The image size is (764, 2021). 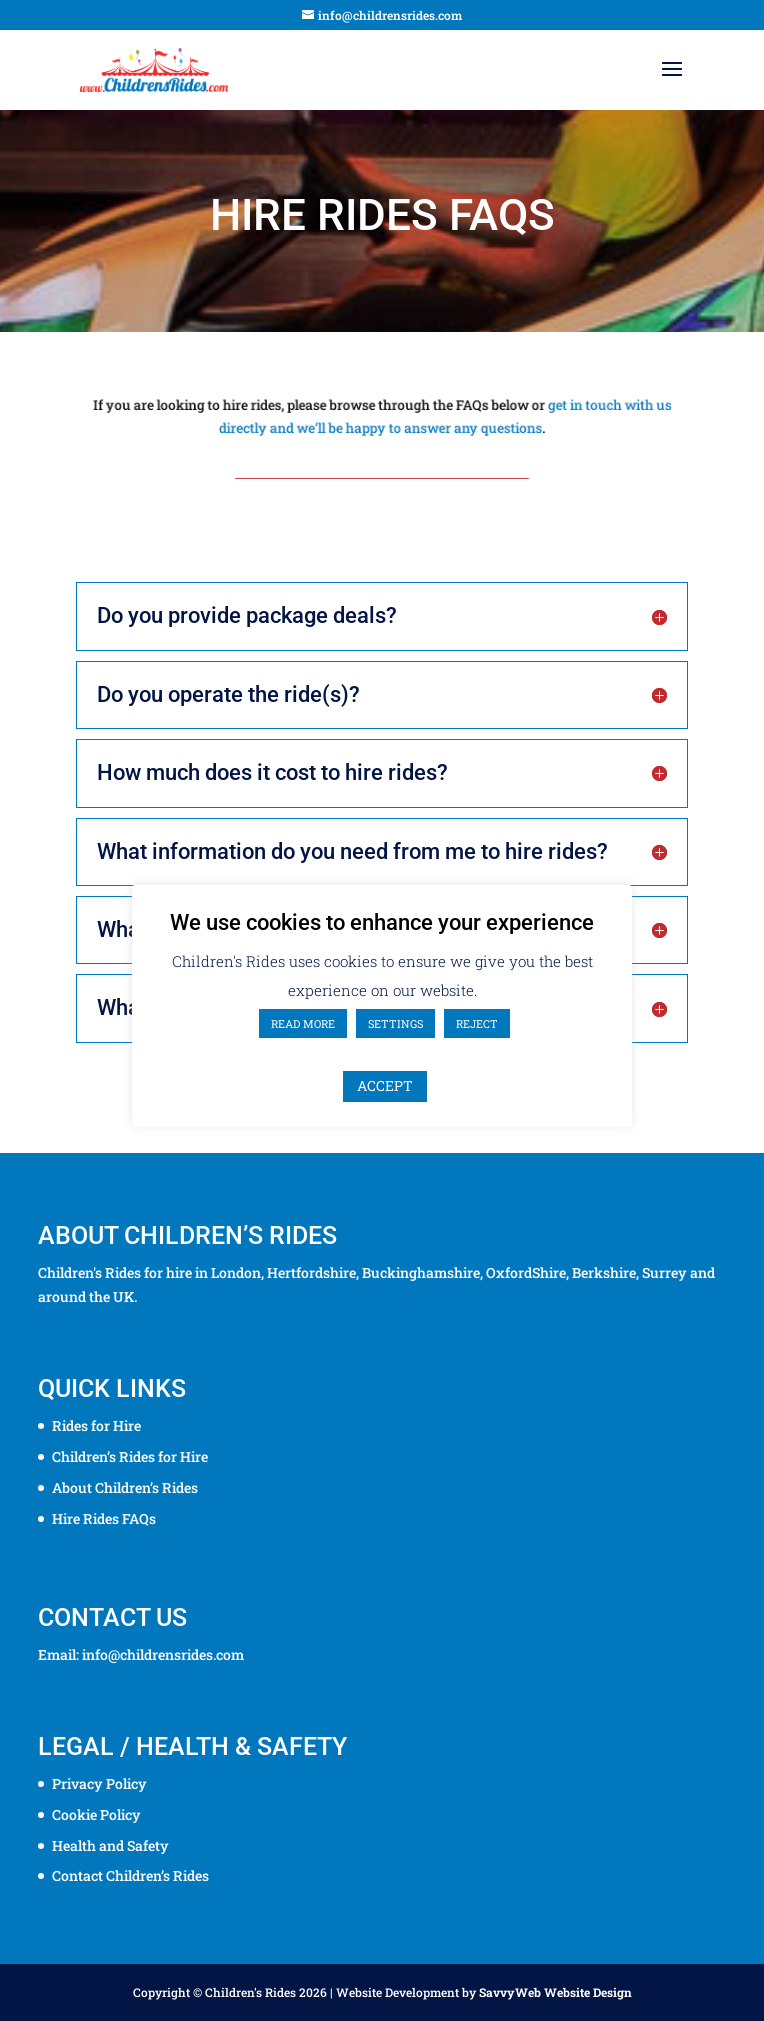 What do you see at coordinates (303, 1023) in the screenshot?
I see `READ MORE` at bounding box center [303, 1023].